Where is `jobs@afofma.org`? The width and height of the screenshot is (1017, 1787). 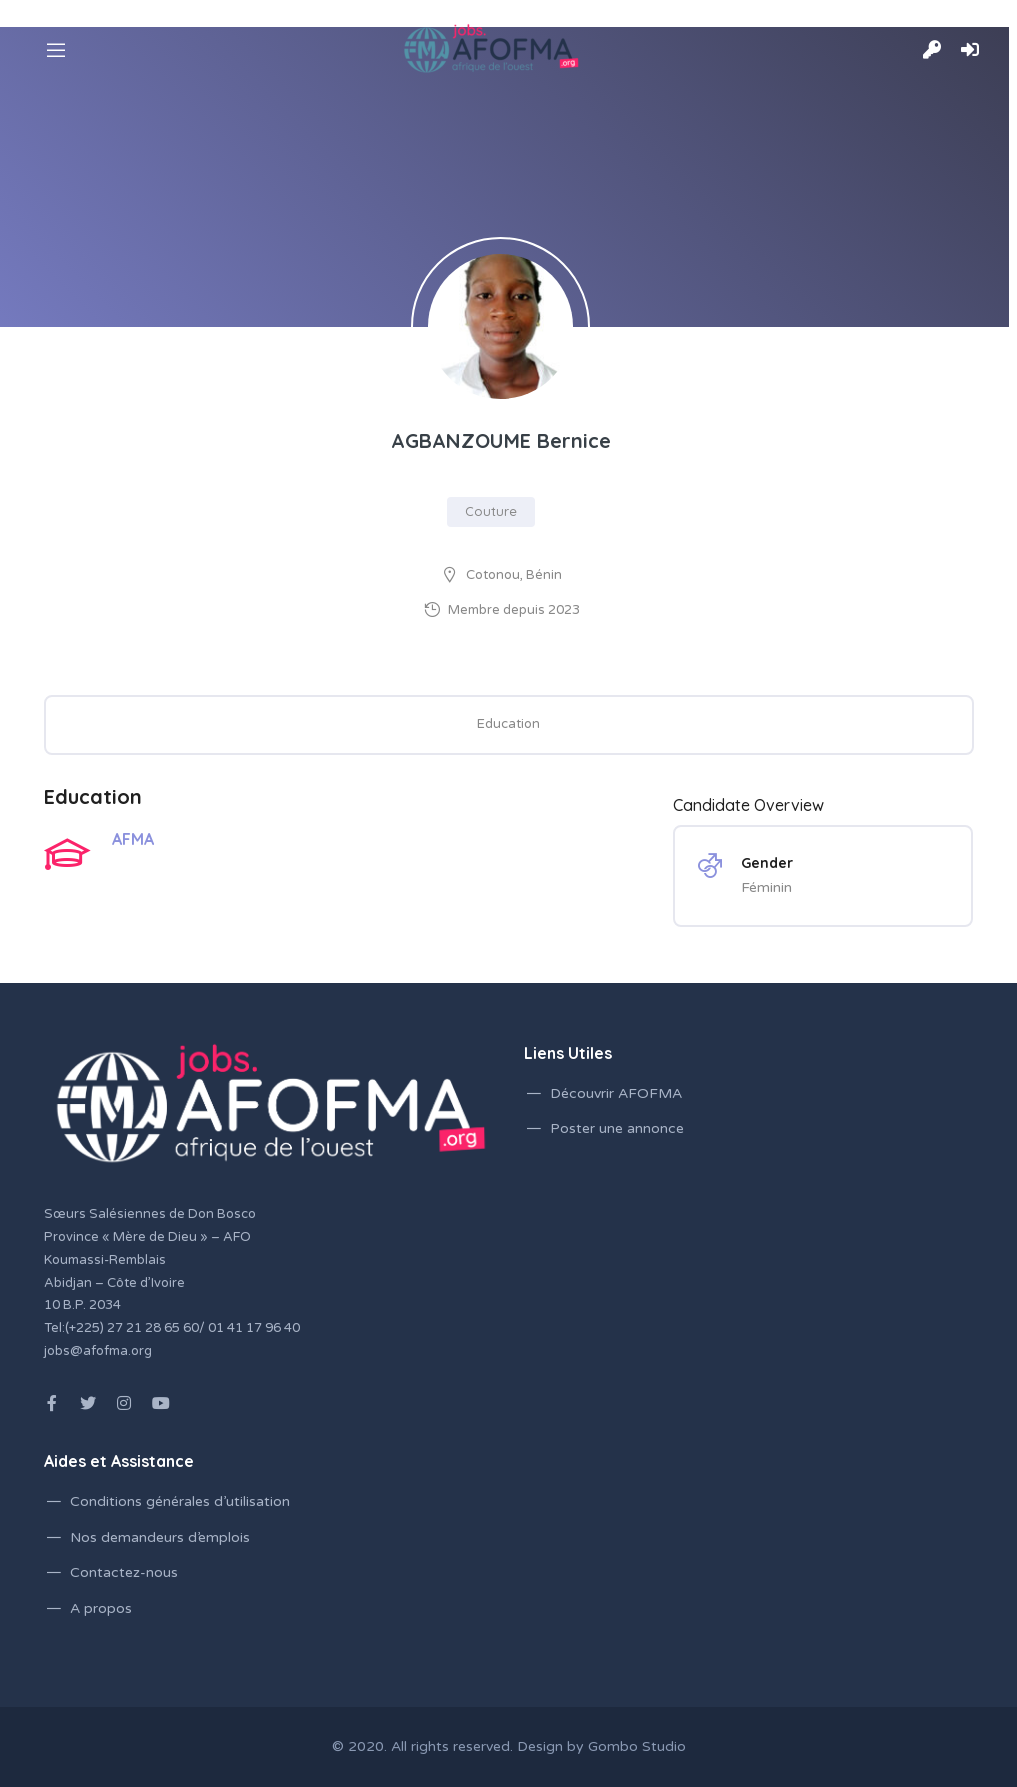 jobs@afofma.org is located at coordinates (98, 1351).